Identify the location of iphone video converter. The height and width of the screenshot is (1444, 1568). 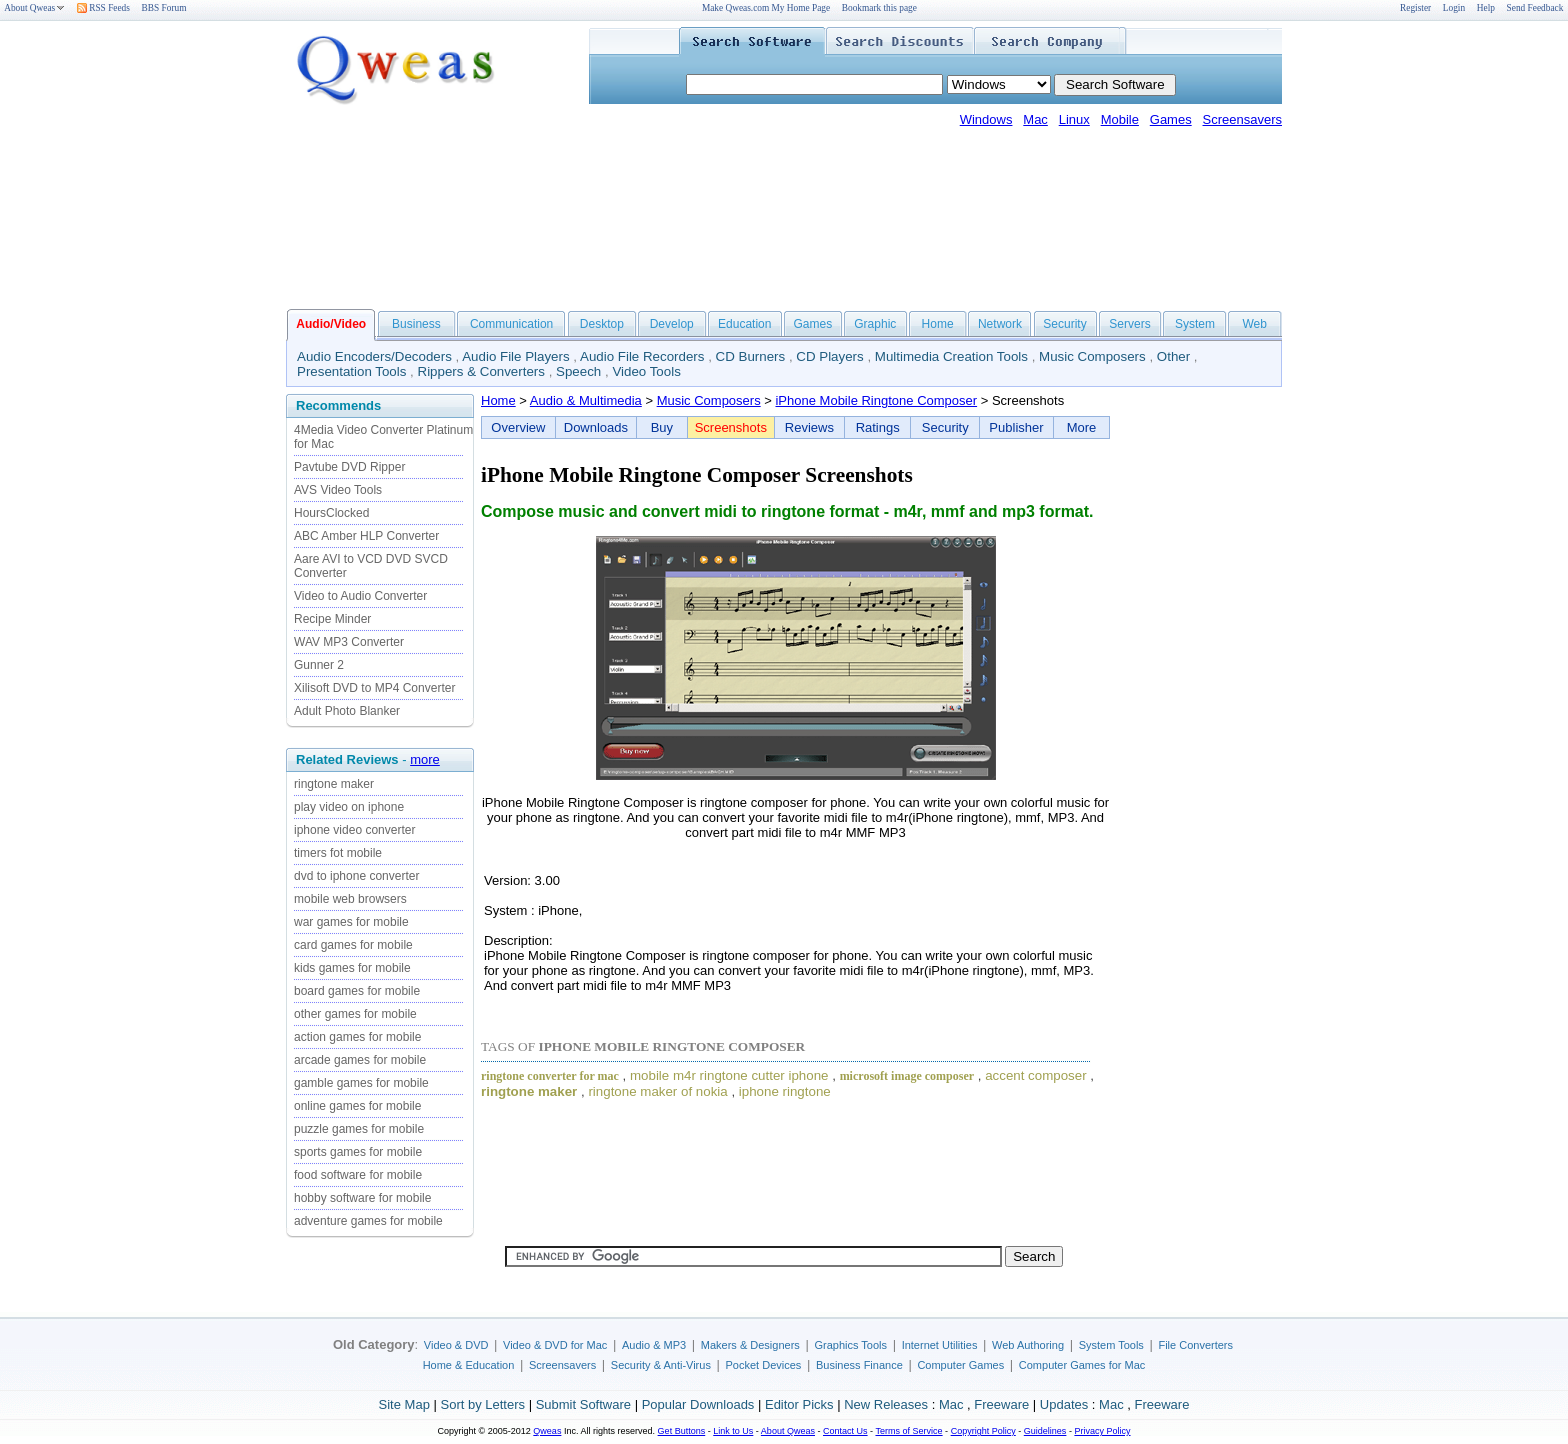
(354, 830).